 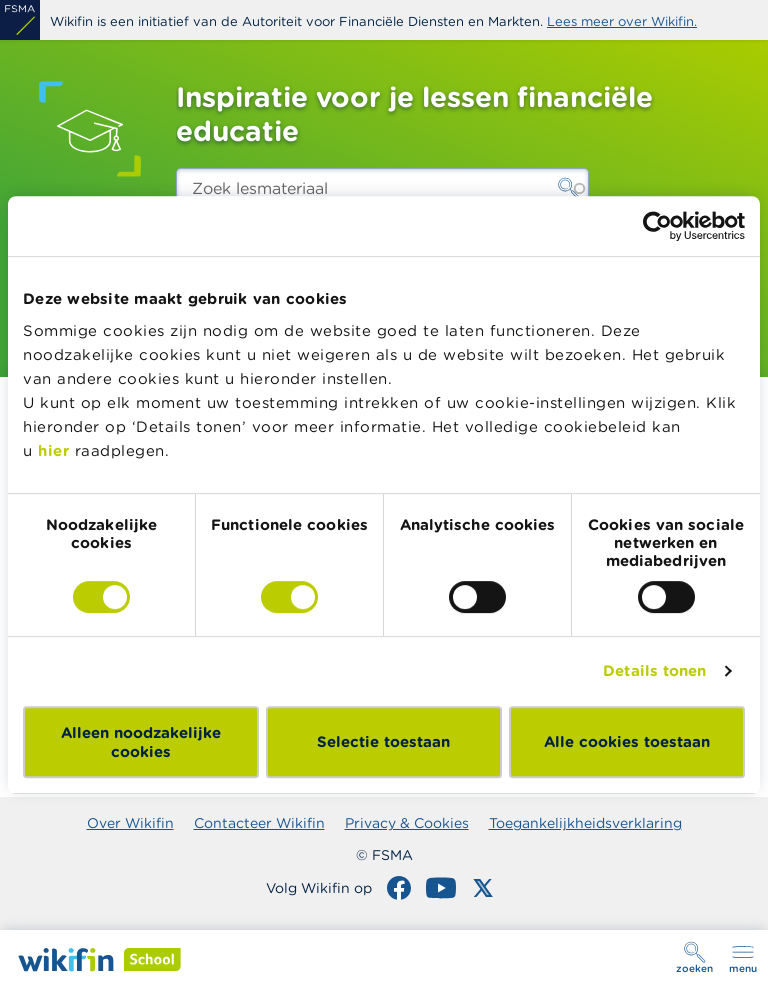 What do you see at coordinates (407, 823) in the screenshot?
I see `Privacy & Cookies` at bounding box center [407, 823].